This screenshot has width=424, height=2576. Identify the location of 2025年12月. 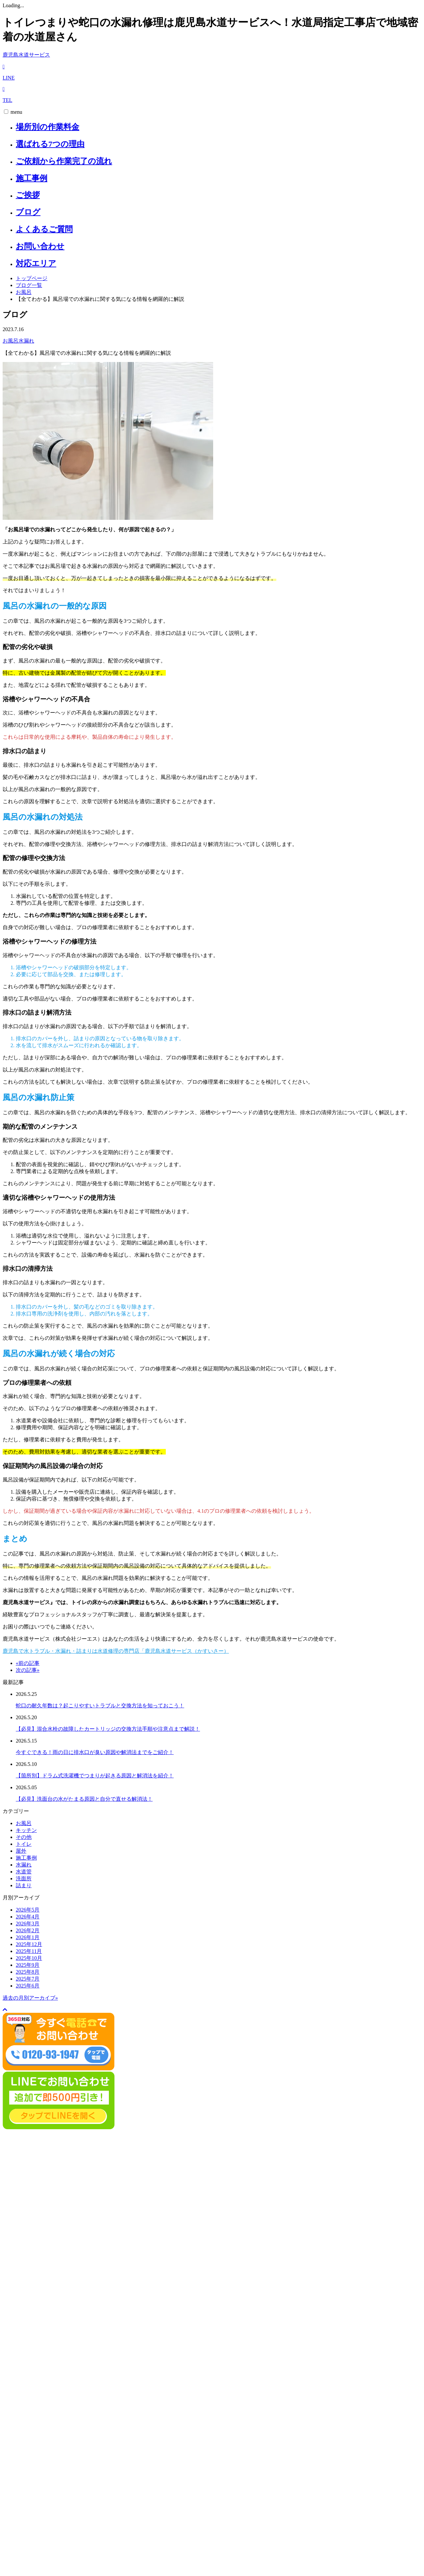
(29, 1944).